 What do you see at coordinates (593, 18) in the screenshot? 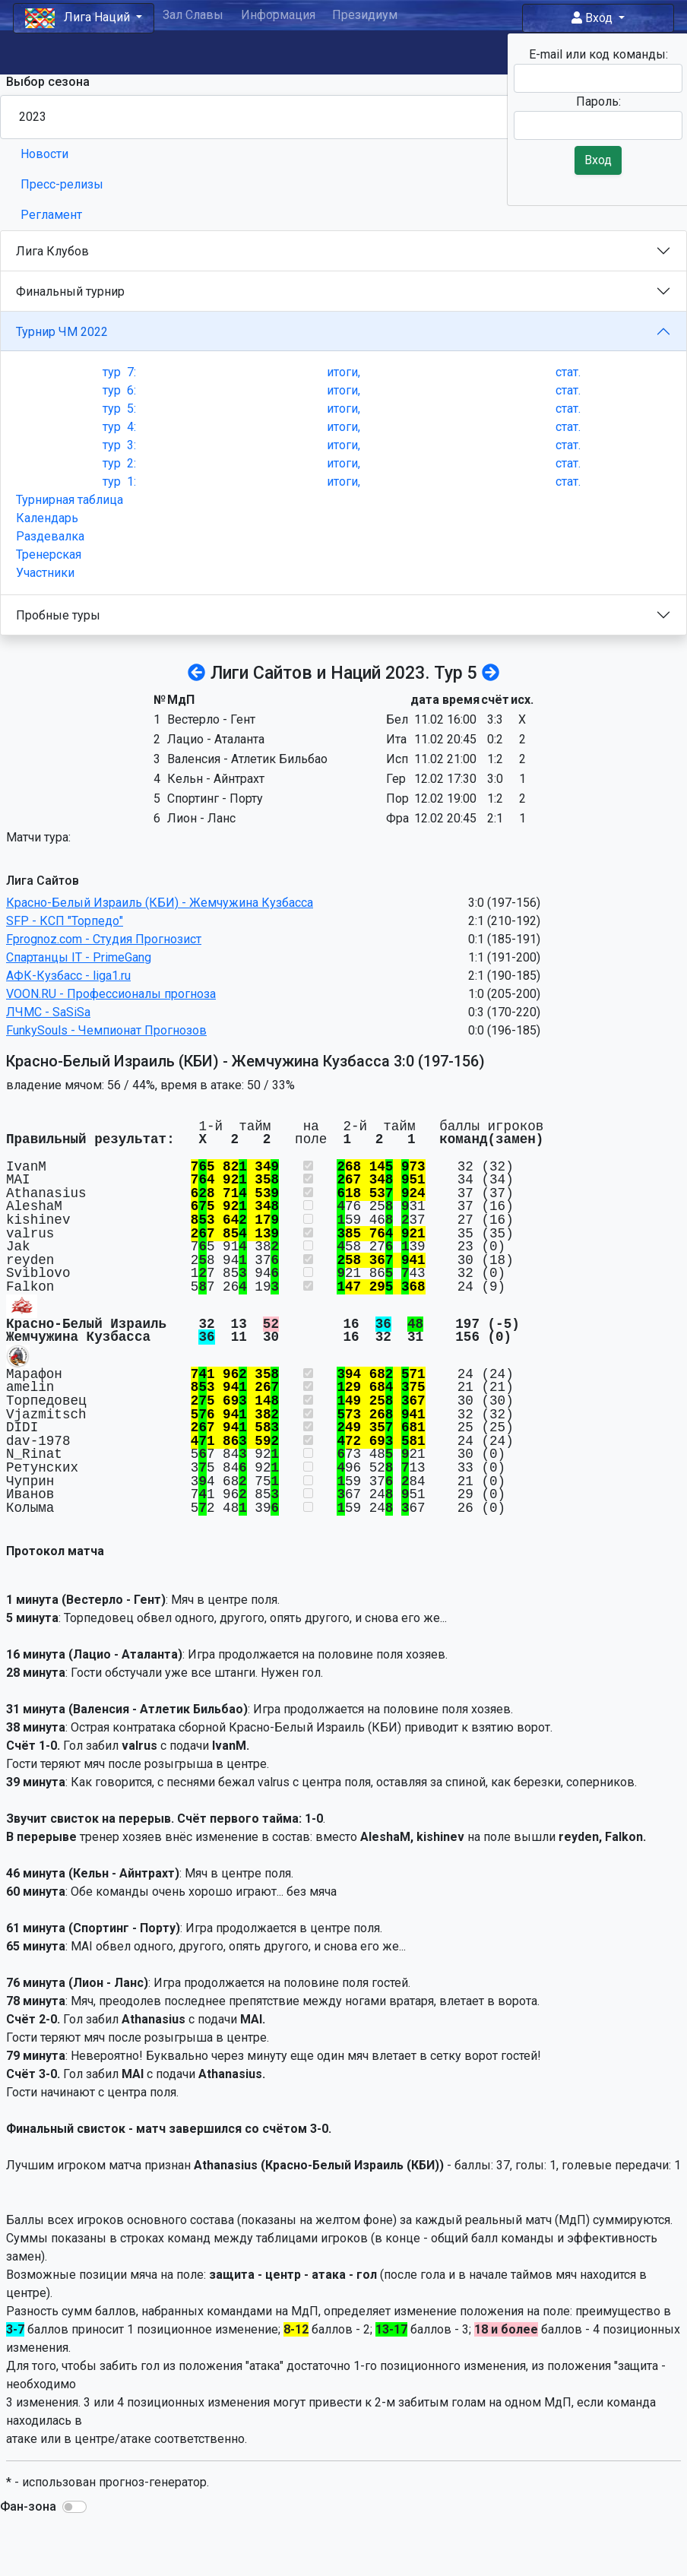
I see `Вход` at bounding box center [593, 18].